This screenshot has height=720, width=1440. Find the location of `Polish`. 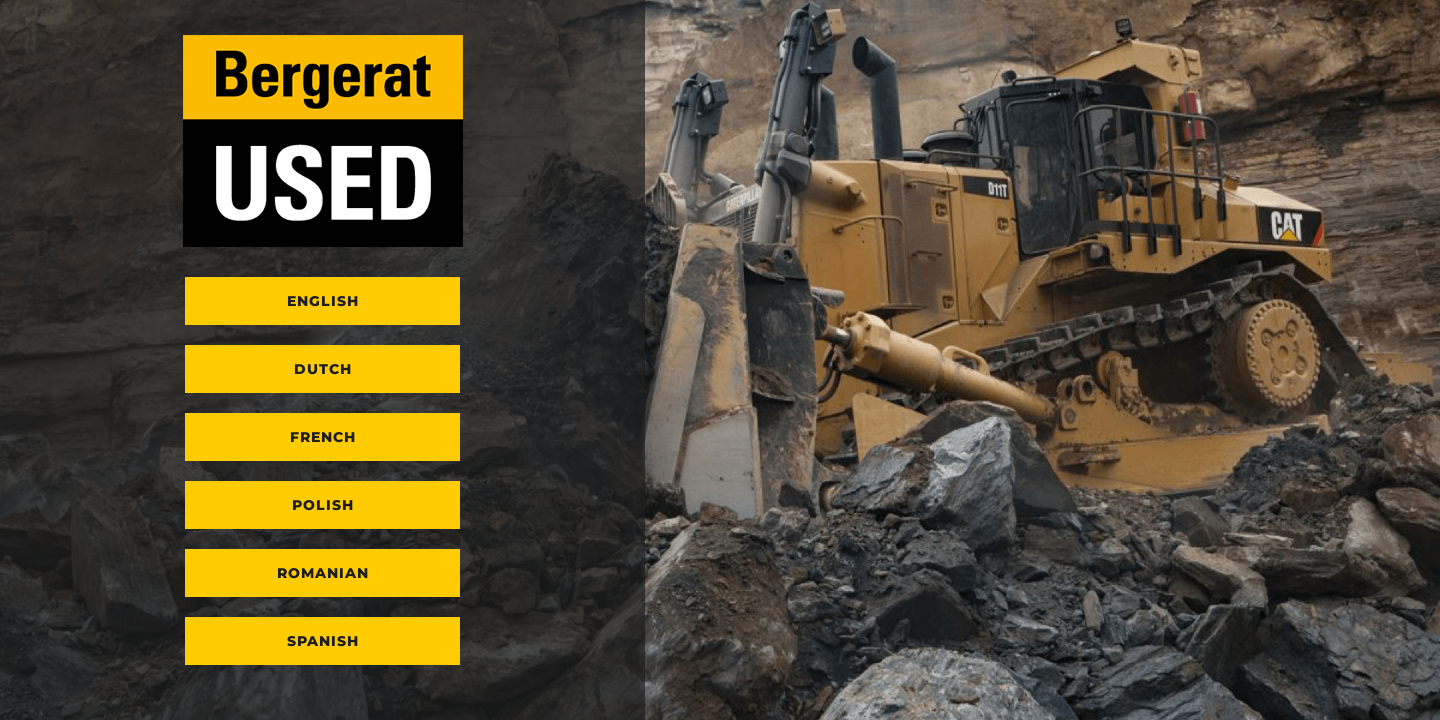

Polish is located at coordinates (323, 505).